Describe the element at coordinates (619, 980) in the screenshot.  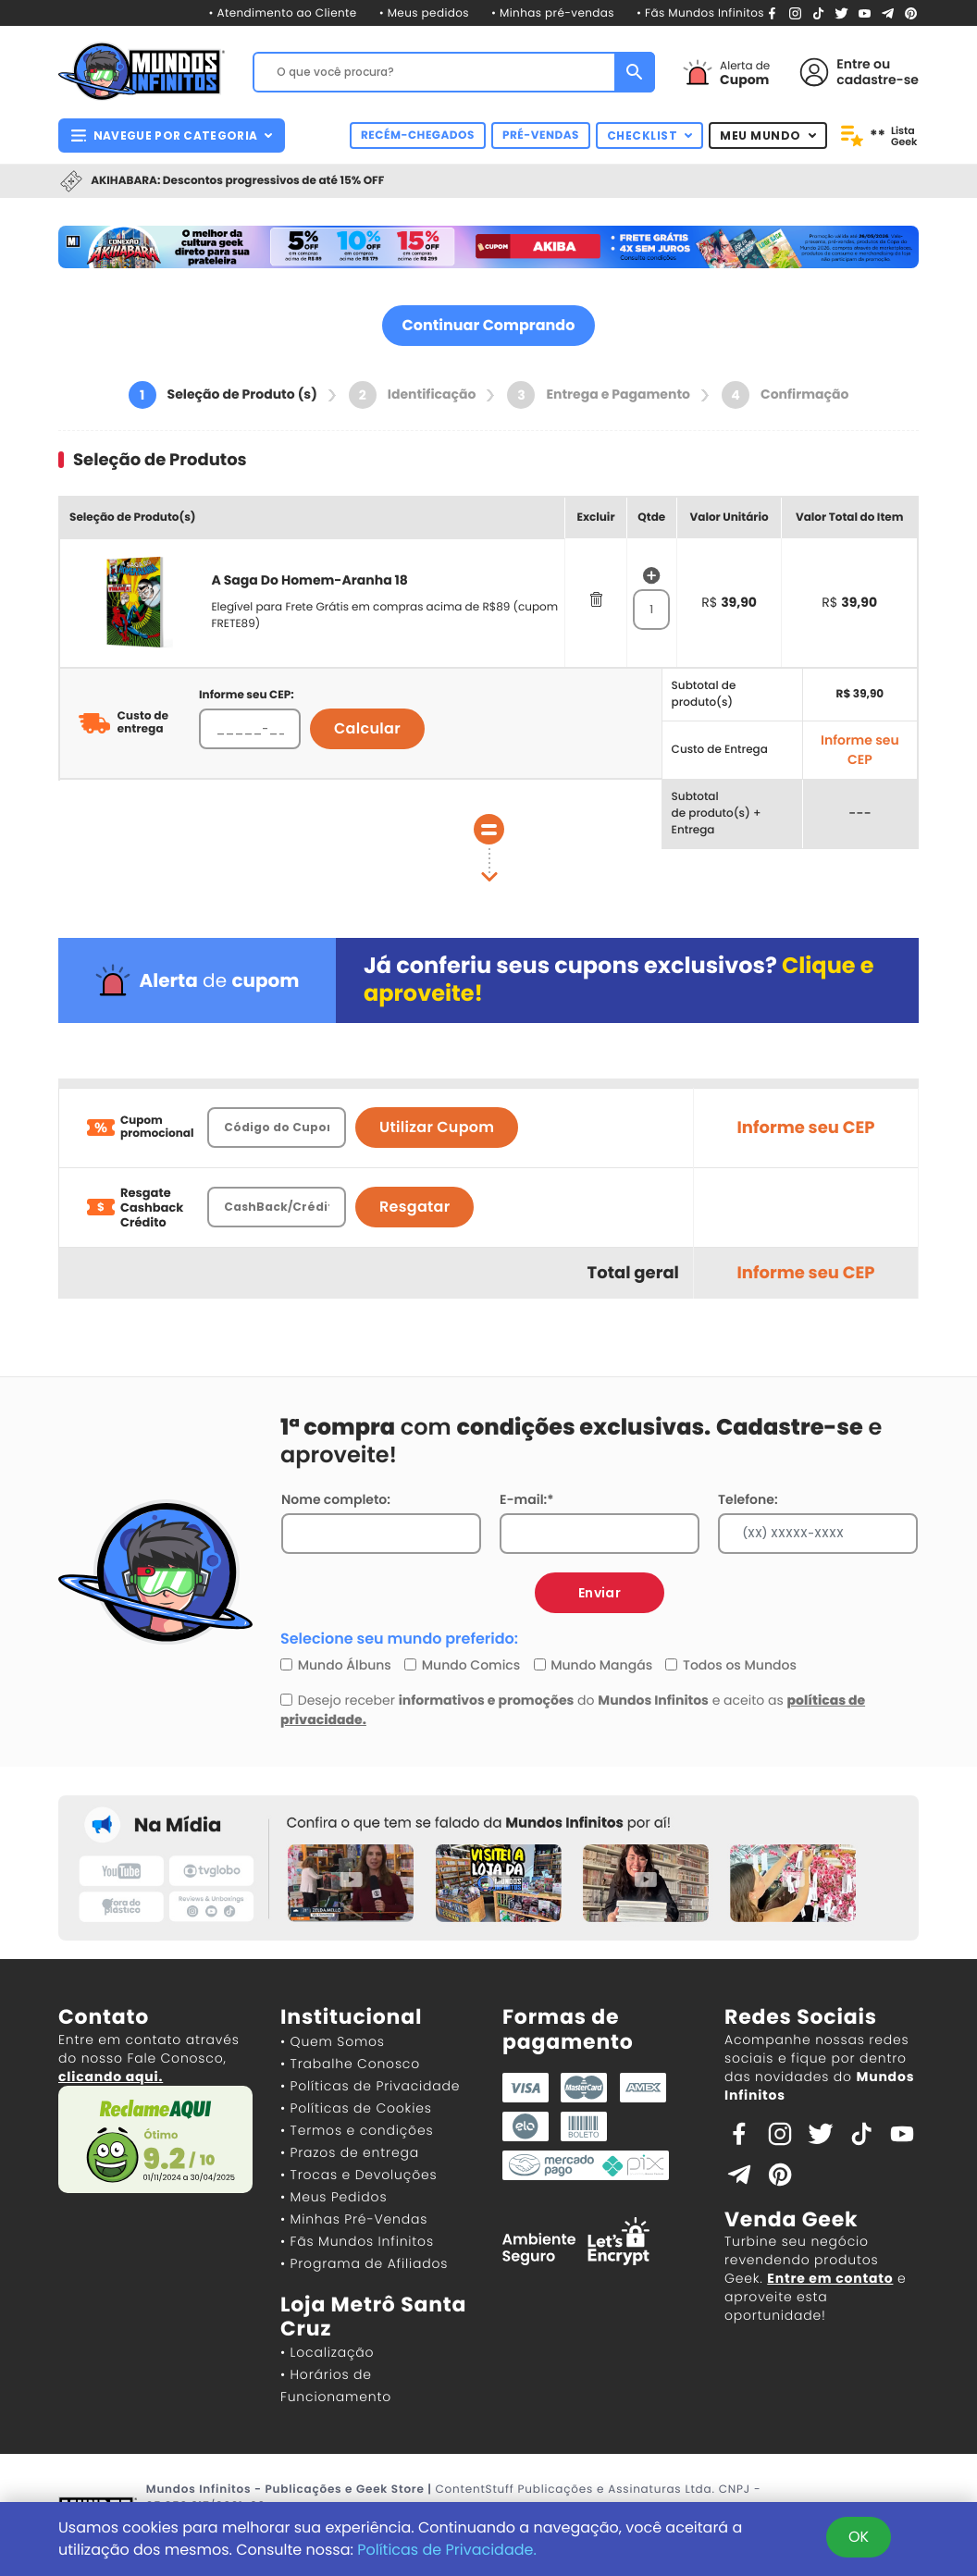
I see `Já conferiu seus` at that location.